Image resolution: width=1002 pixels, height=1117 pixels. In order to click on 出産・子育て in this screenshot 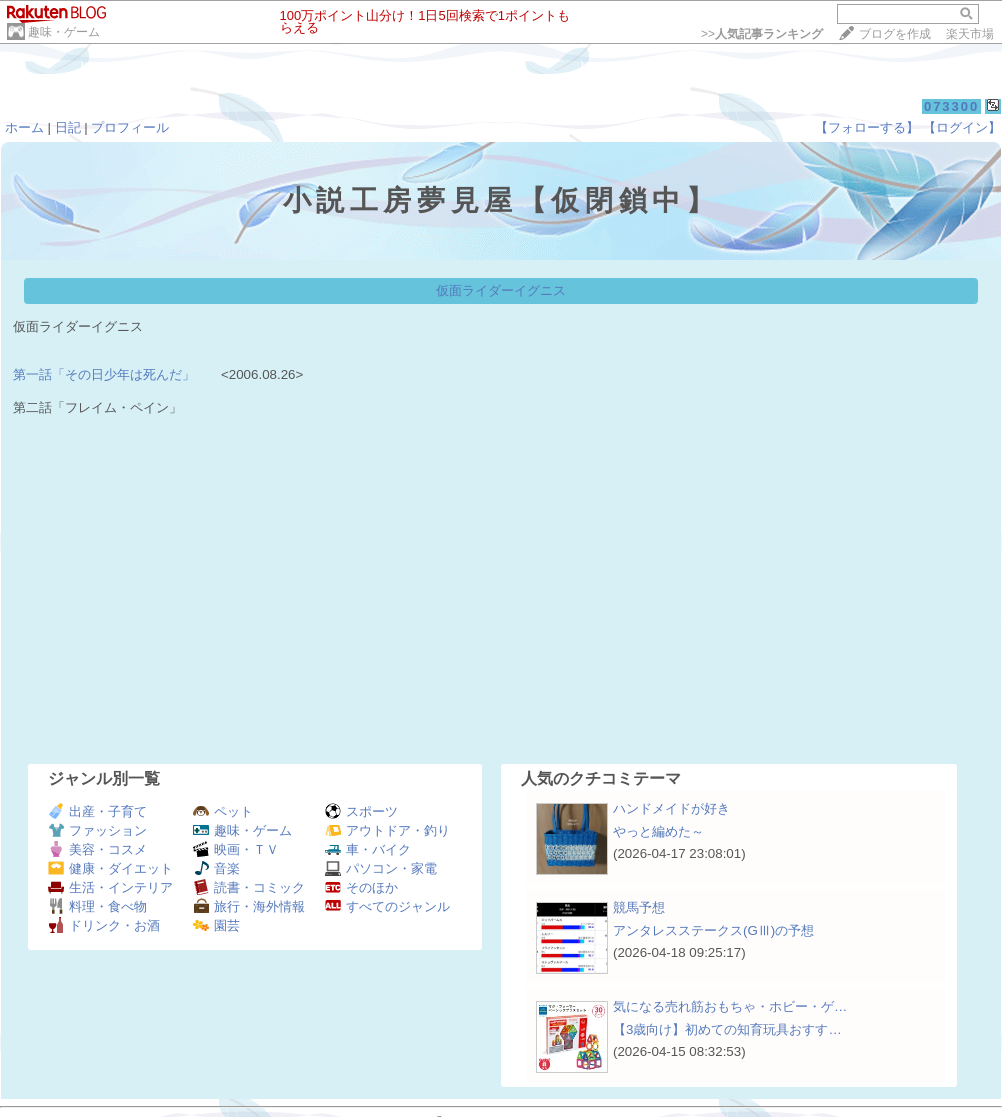, I will do `click(97, 811)`.